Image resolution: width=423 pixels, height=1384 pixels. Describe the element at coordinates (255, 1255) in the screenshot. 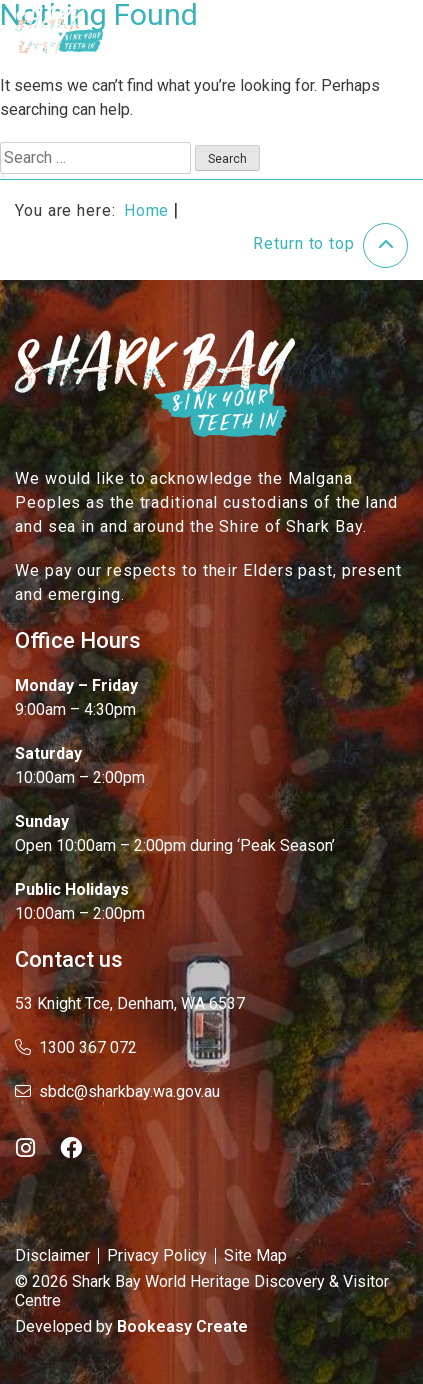

I see `Site Map` at that location.